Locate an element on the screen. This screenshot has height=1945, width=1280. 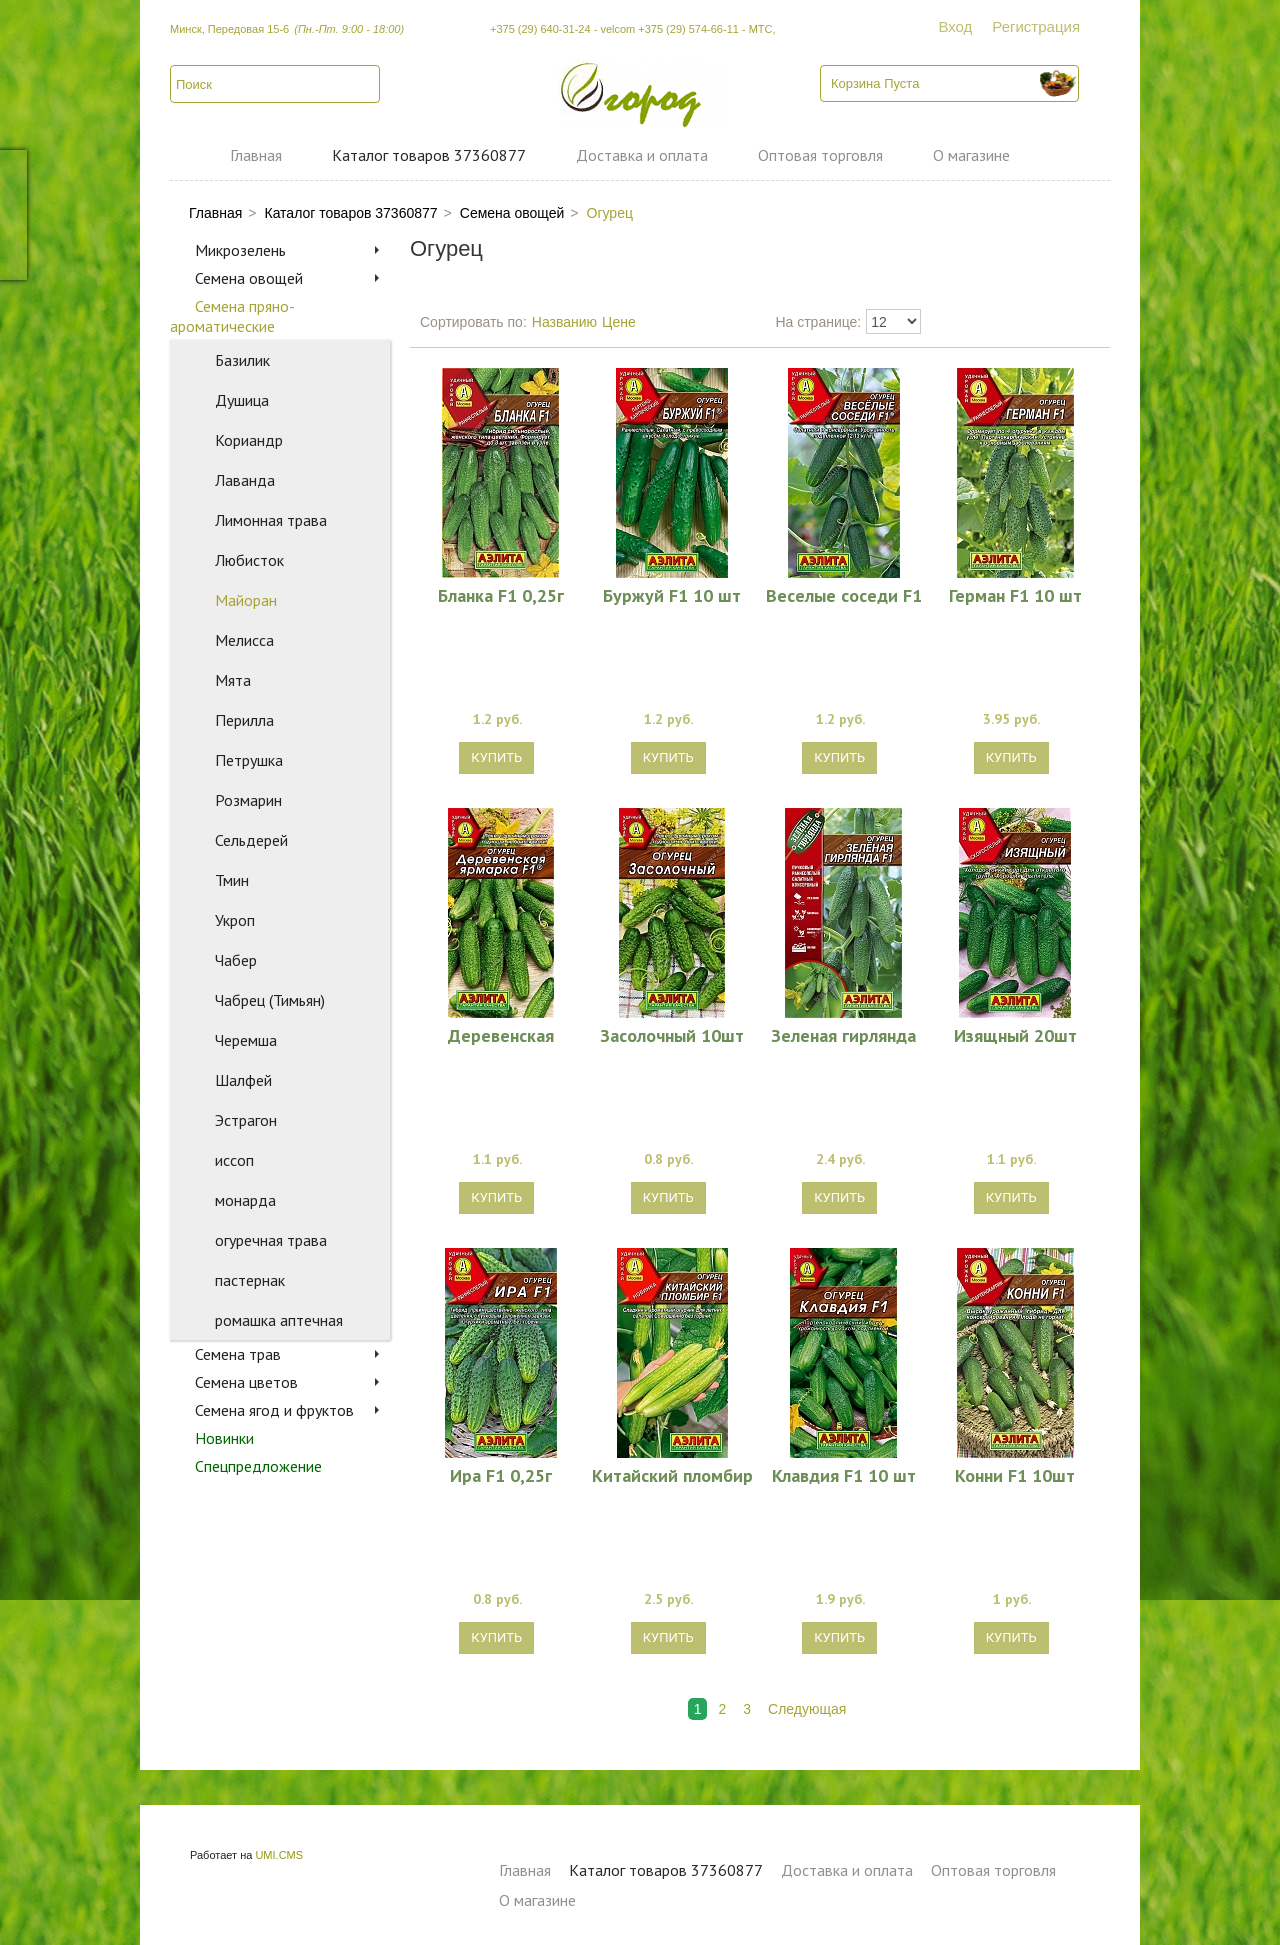
Микрозелень is located at coordinates (240, 250).